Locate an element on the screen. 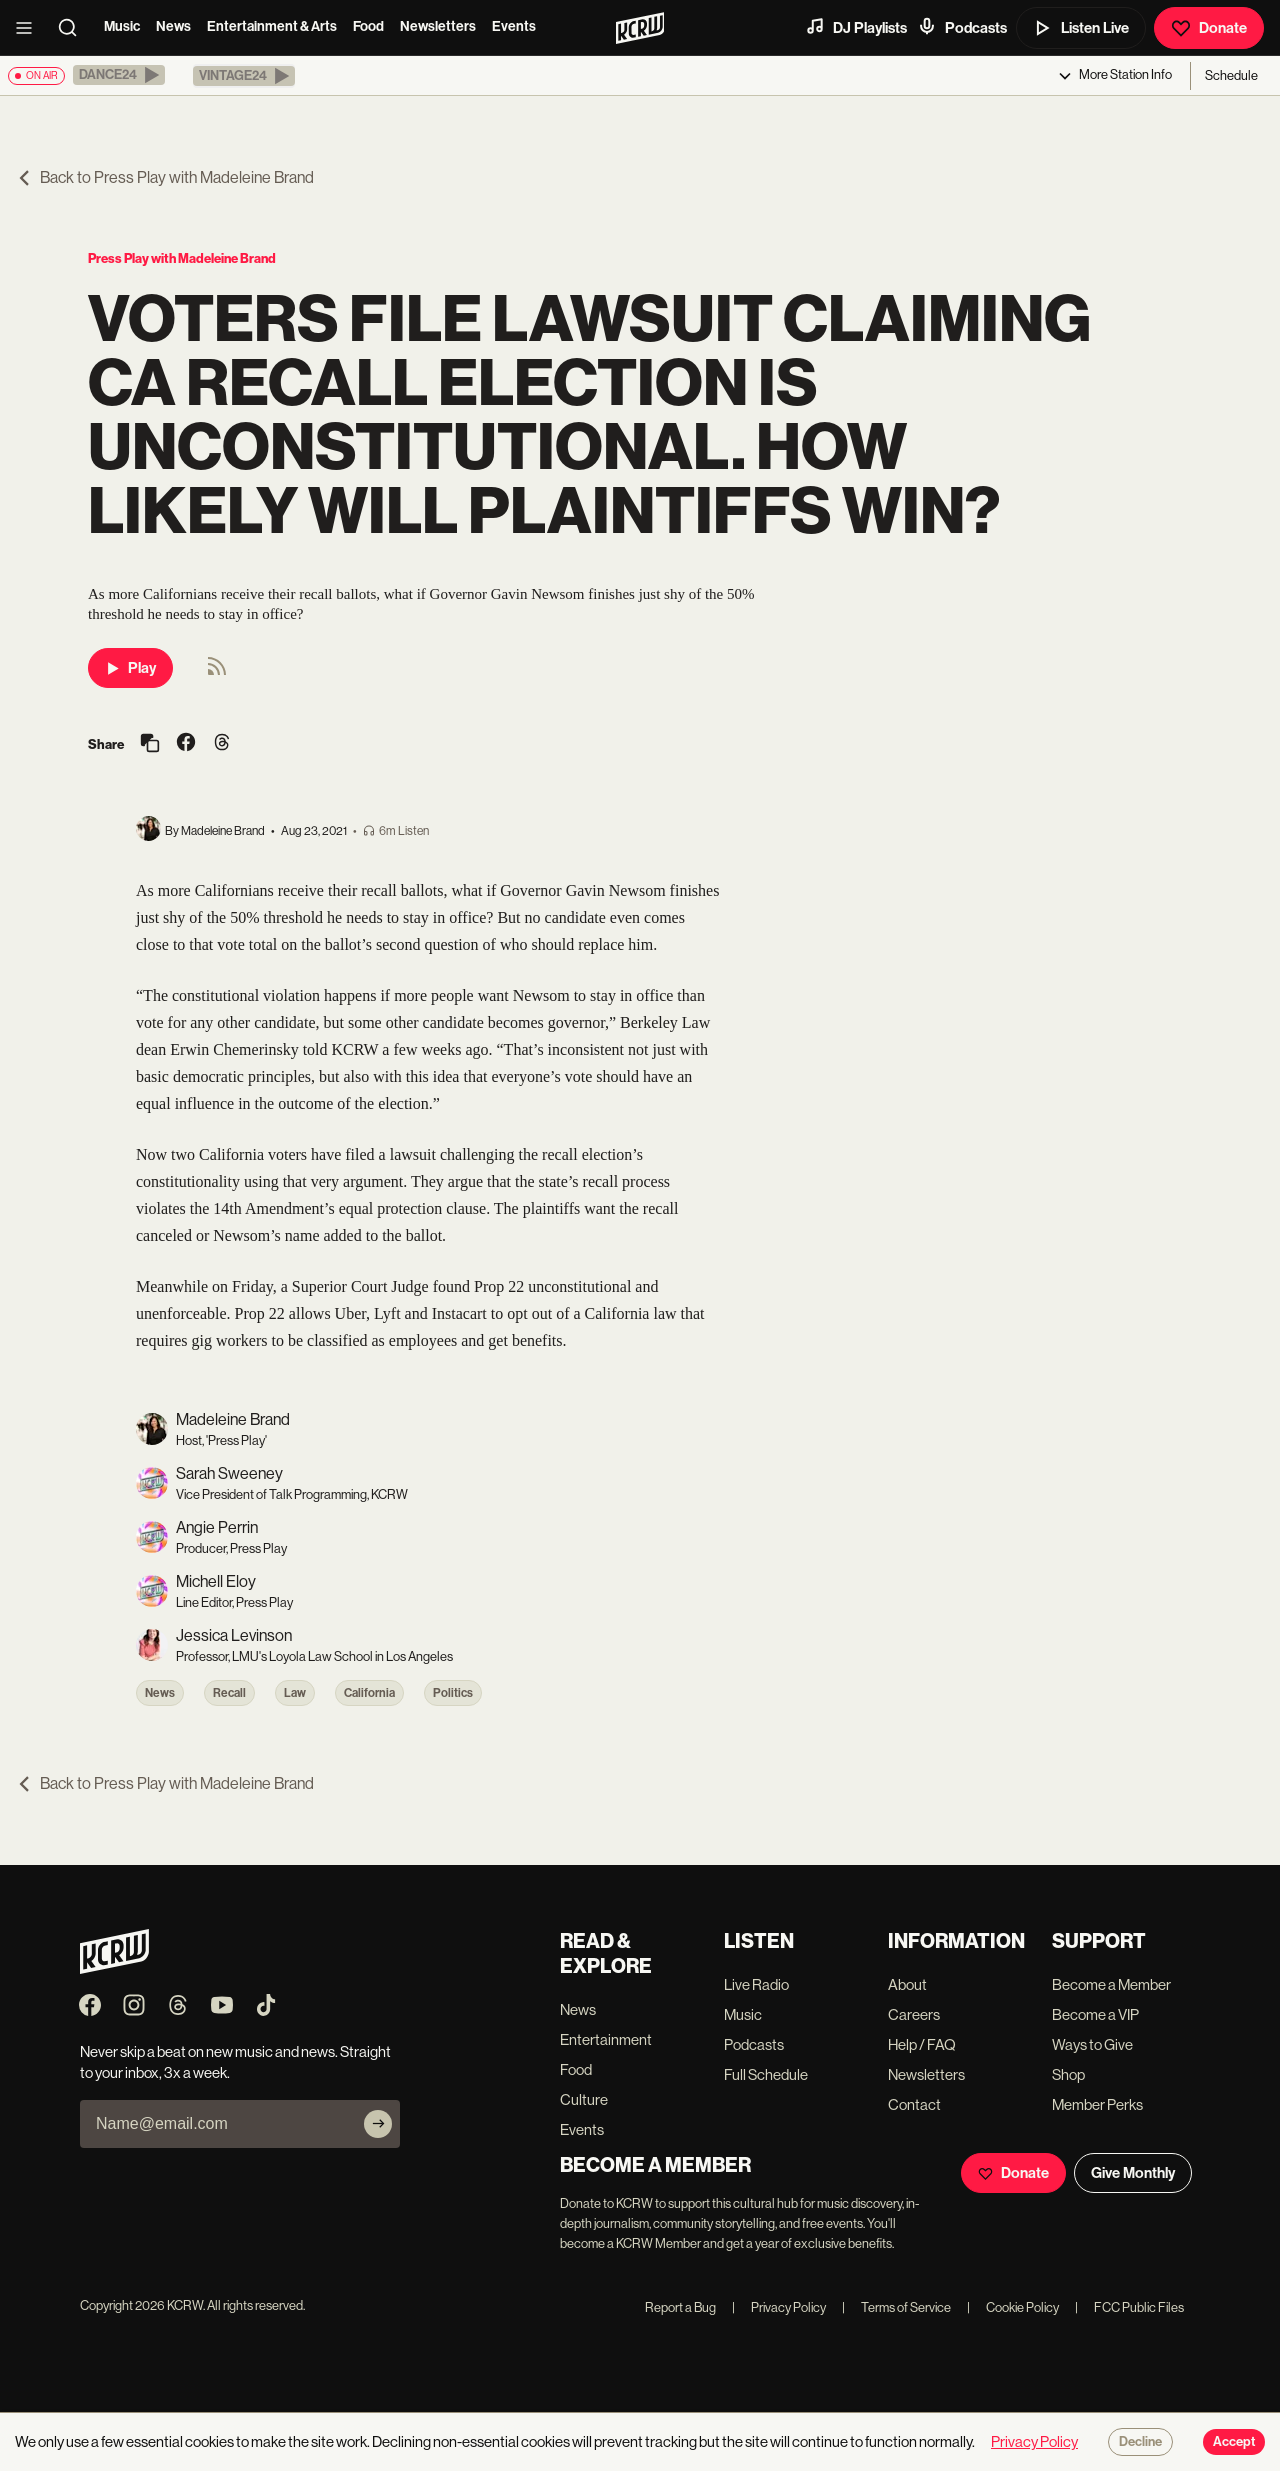 The height and width of the screenshot is (2471, 1280). FCC Public Files is located at coordinates (1129, 2307).